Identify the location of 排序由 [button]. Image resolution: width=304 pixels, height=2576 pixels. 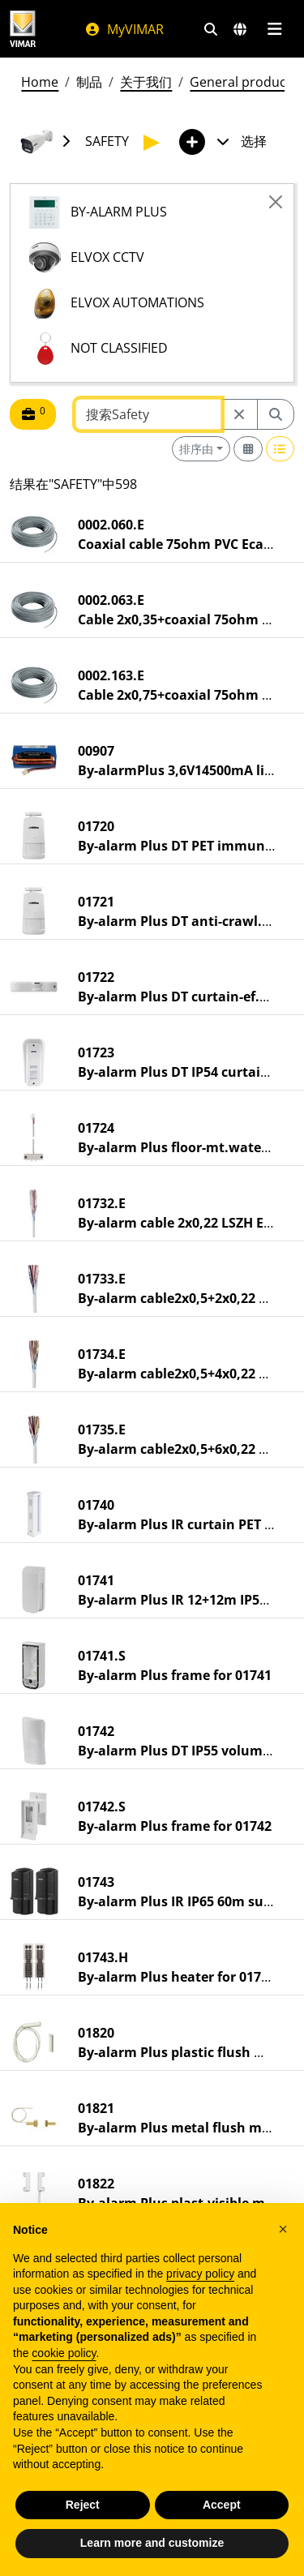
(196, 448).